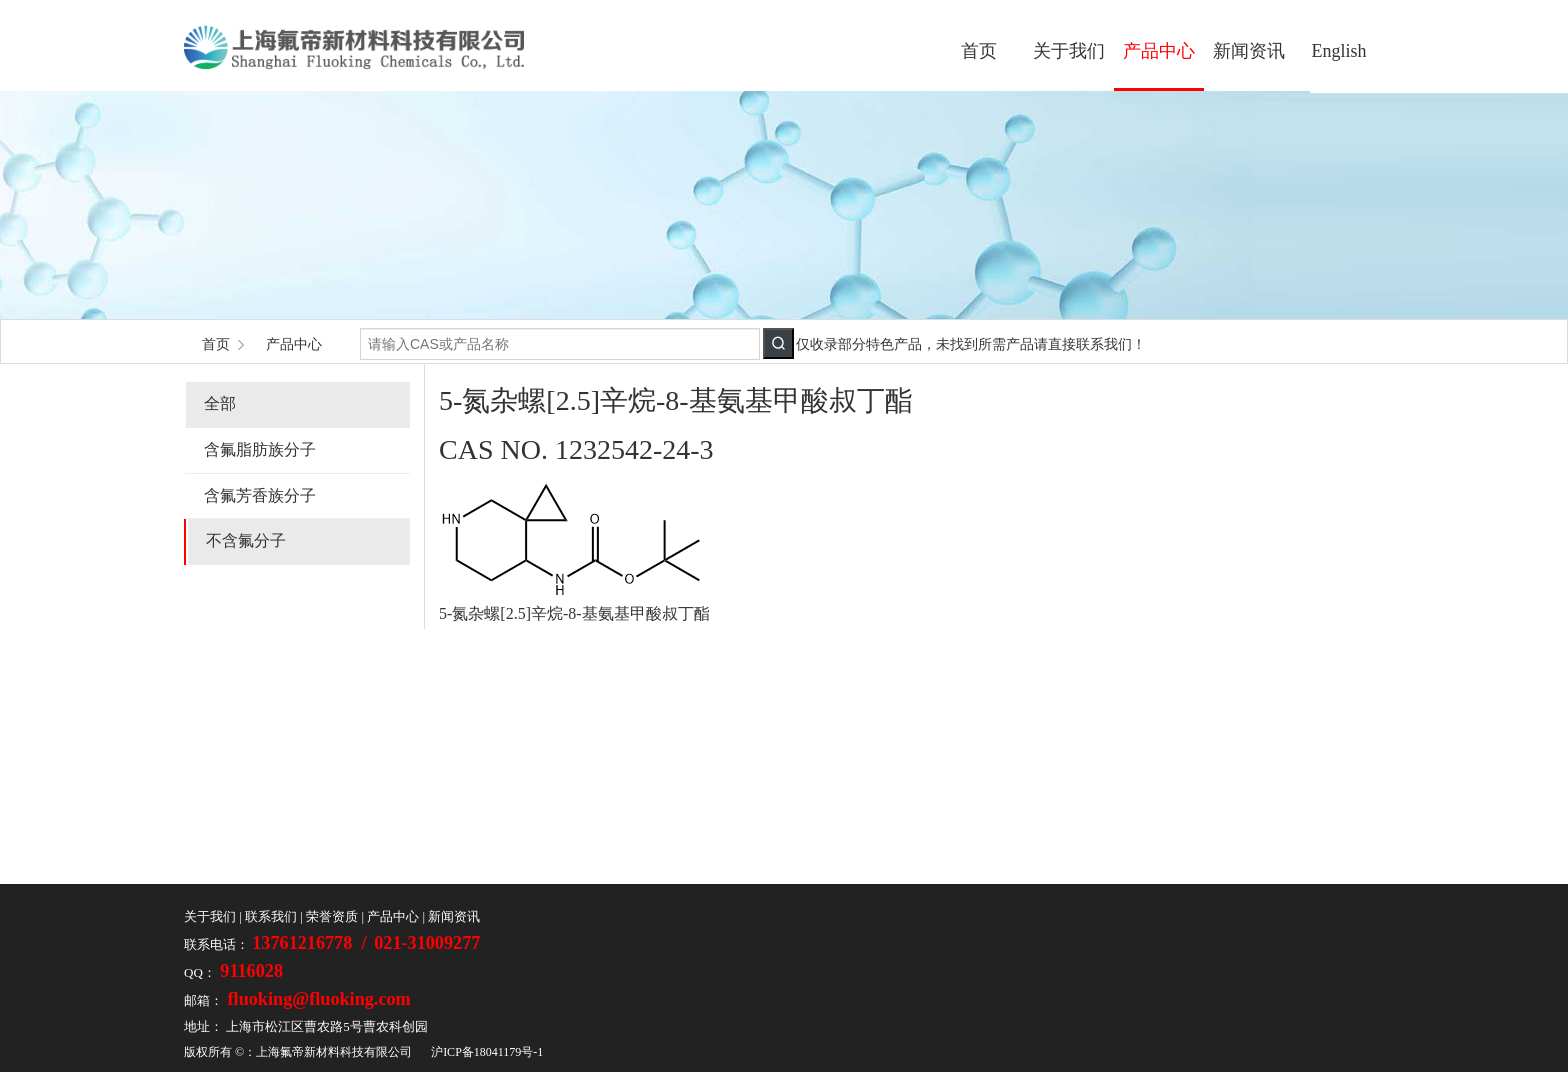 This screenshot has height=1090, width=1568. Describe the element at coordinates (979, 51) in the screenshot. I see `首页` at that location.